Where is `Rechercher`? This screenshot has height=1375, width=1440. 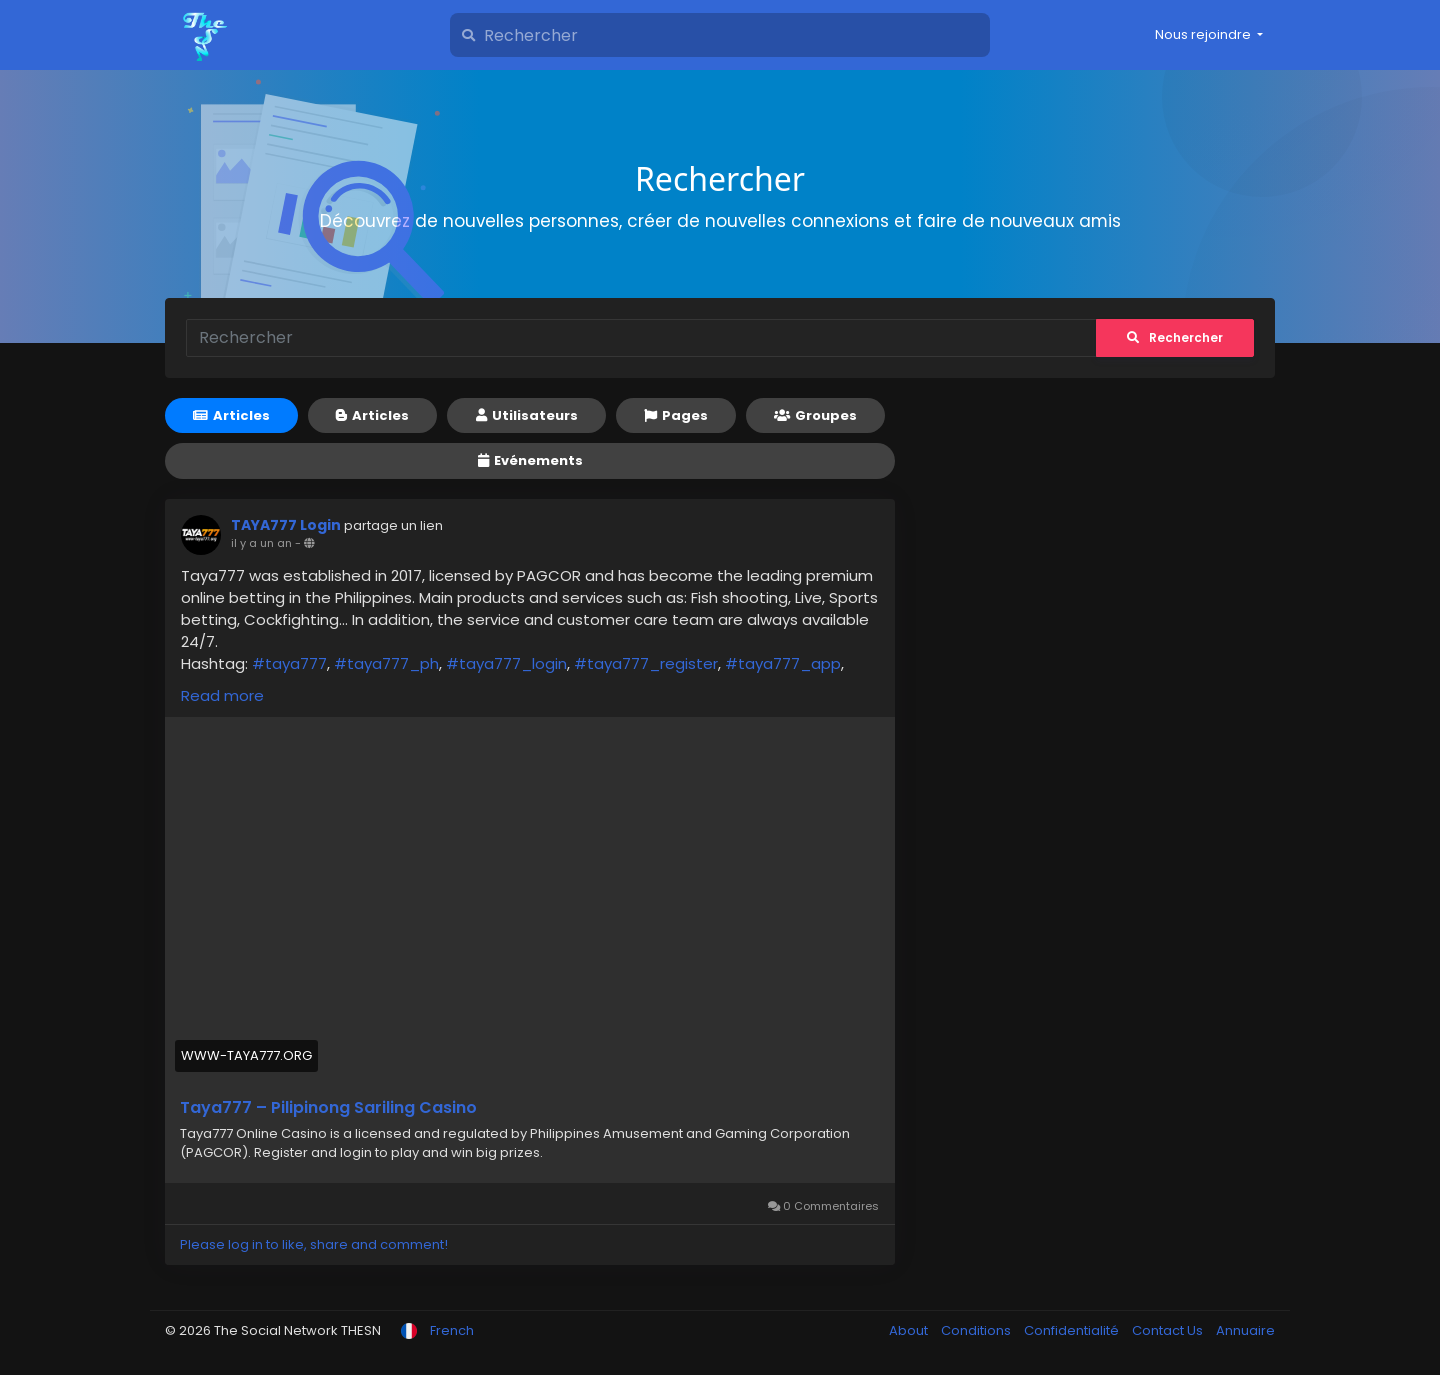
Rechercher is located at coordinates (1175, 337).